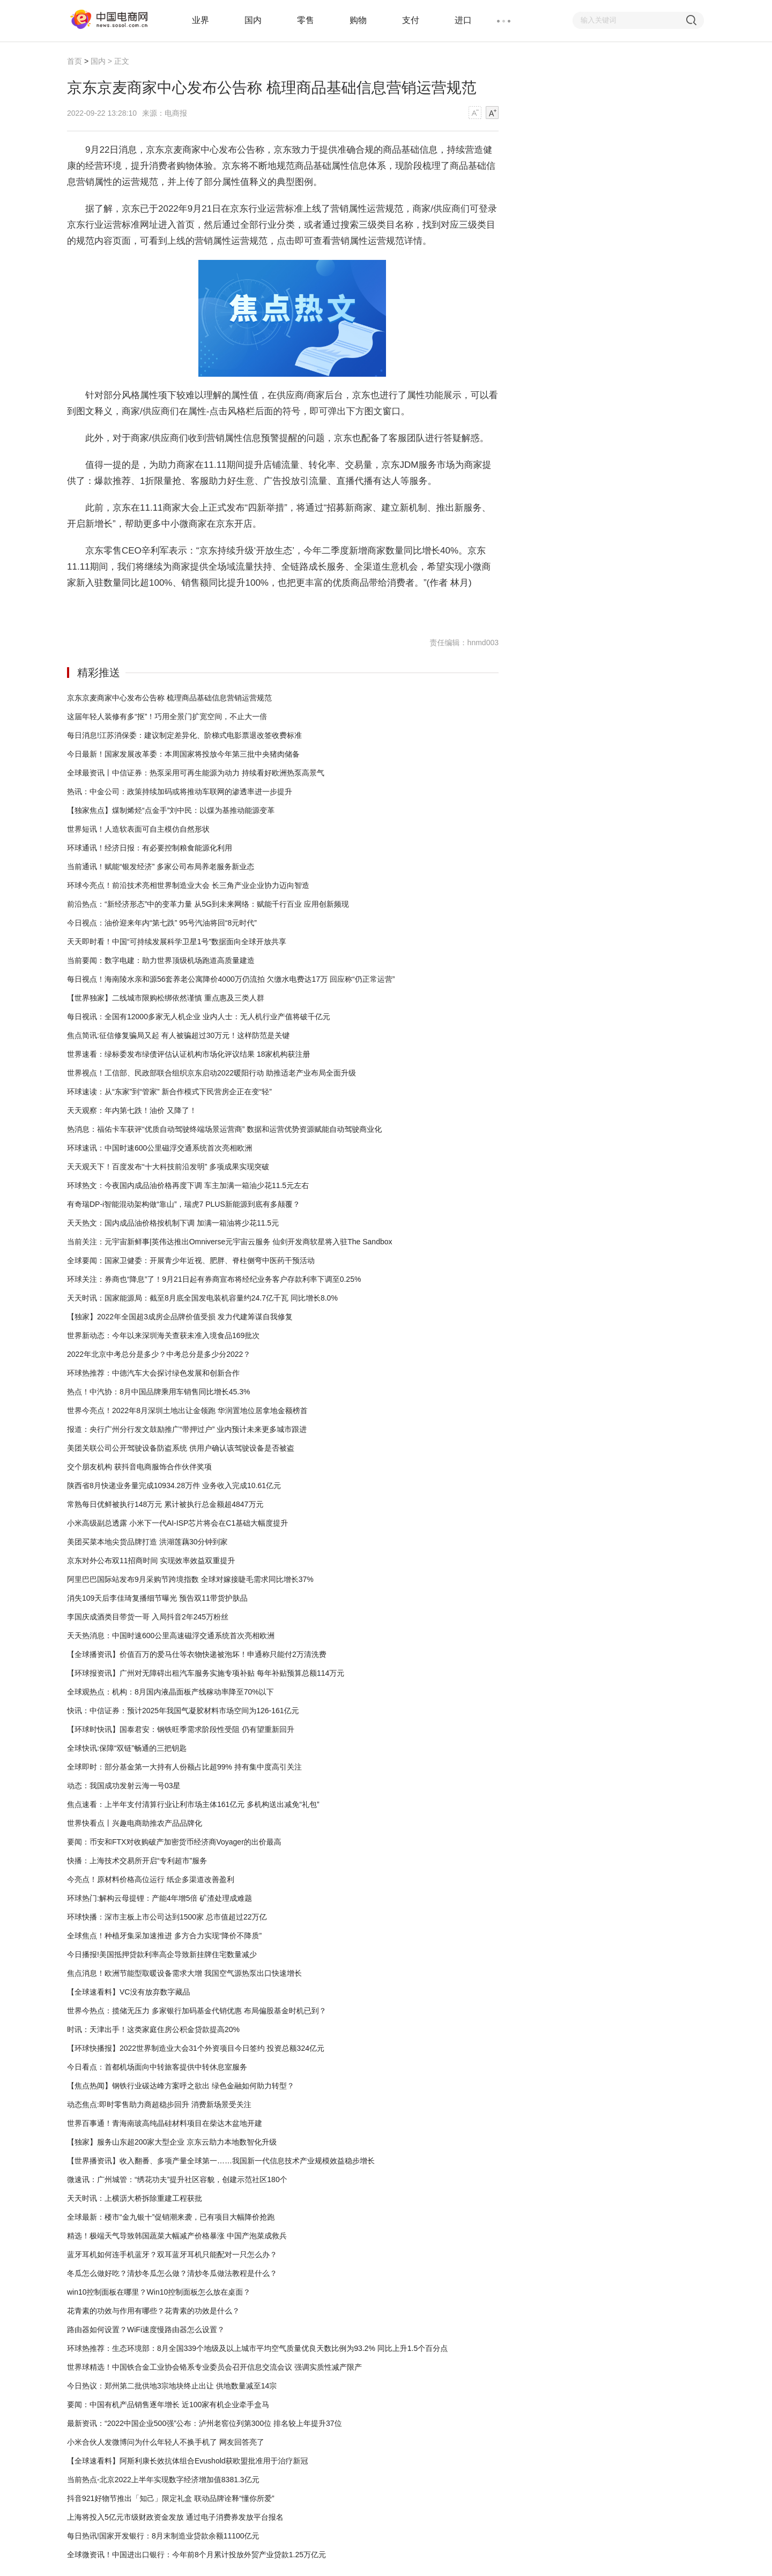 The width and height of the screenshot is (772, 2576). What do you see at coordinates (191, 1260) in the screenshot?
I see `全球要闻：国家卫健委：开展青少年近视、肥胖、脊柱侧弯中医药干预活动` at bounding box center [191, 1260].